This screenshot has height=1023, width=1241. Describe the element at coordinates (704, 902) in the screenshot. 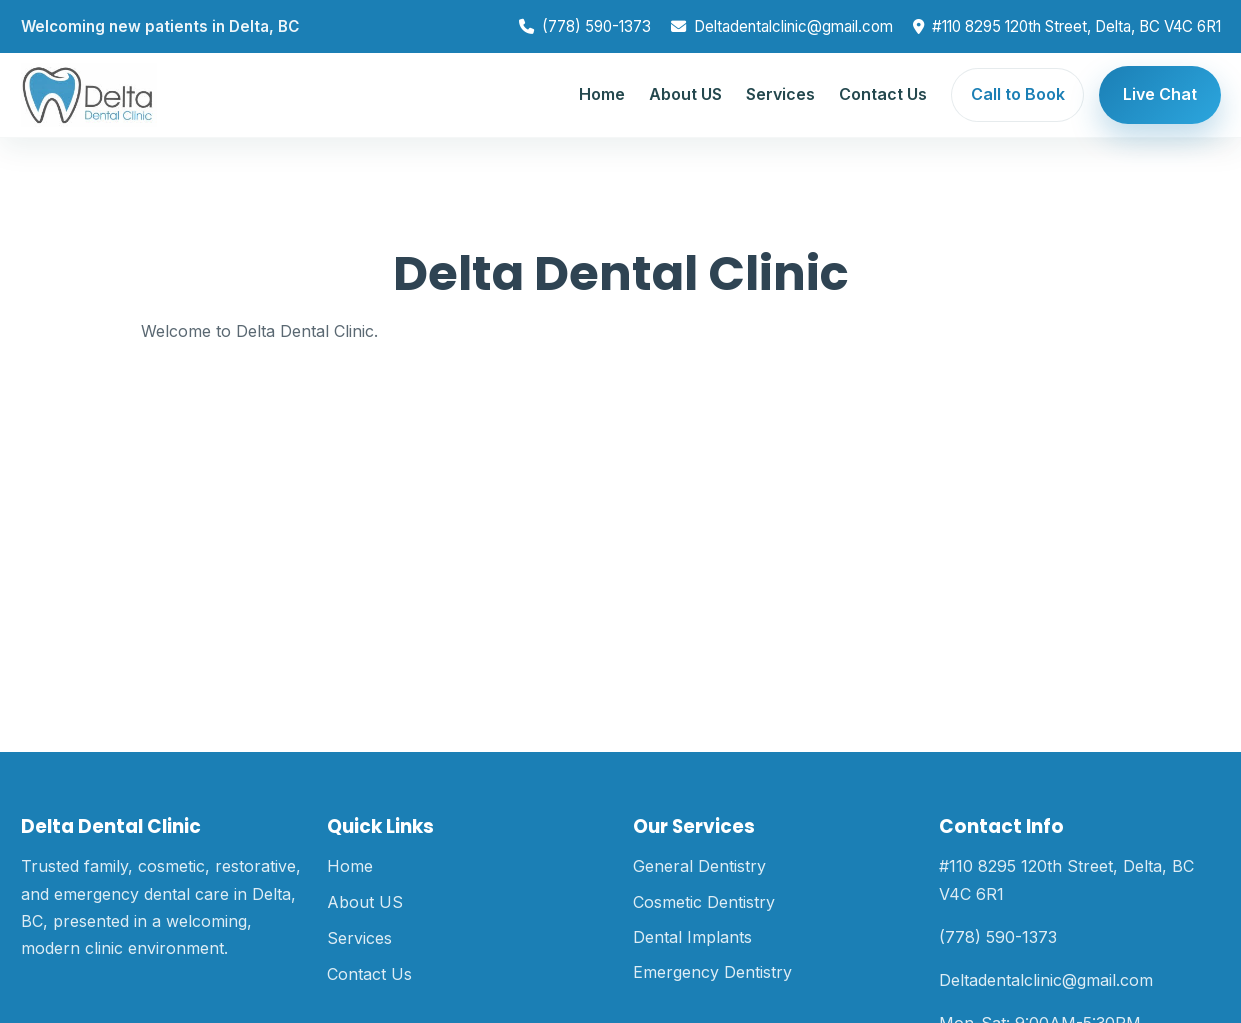

I see `Cosmetic Dentistry` at that location.